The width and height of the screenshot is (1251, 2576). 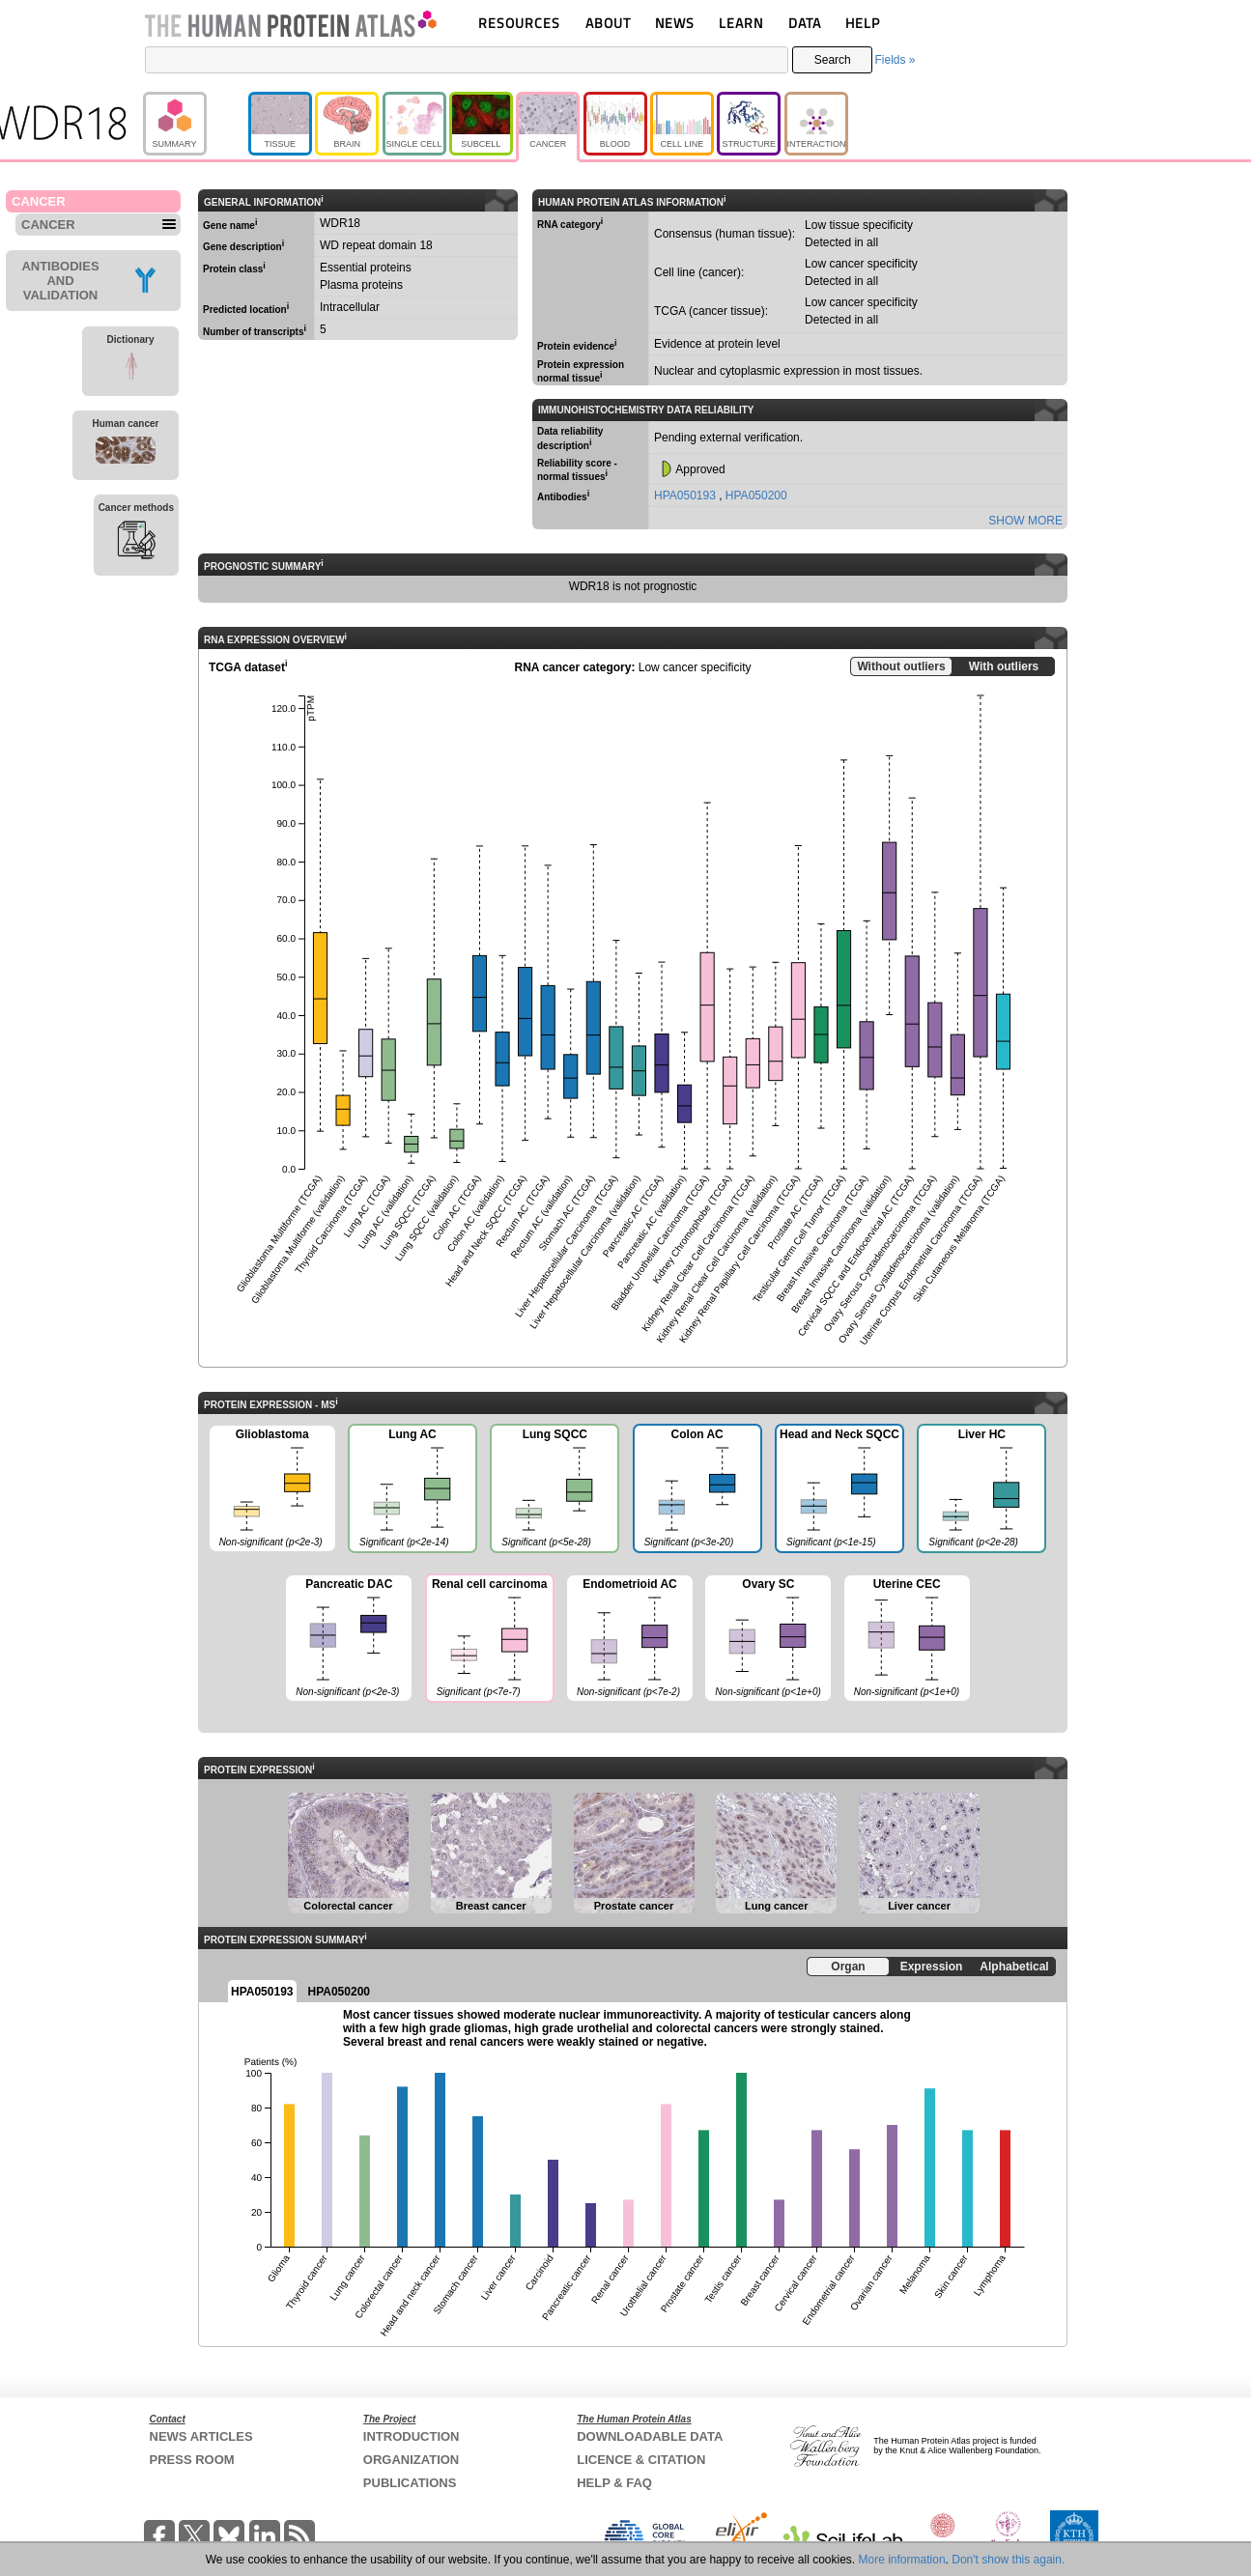 What do you see at coordinates (608, 23) in the screenshot?
I see `ABOUT` at bounding box center [608, 23].